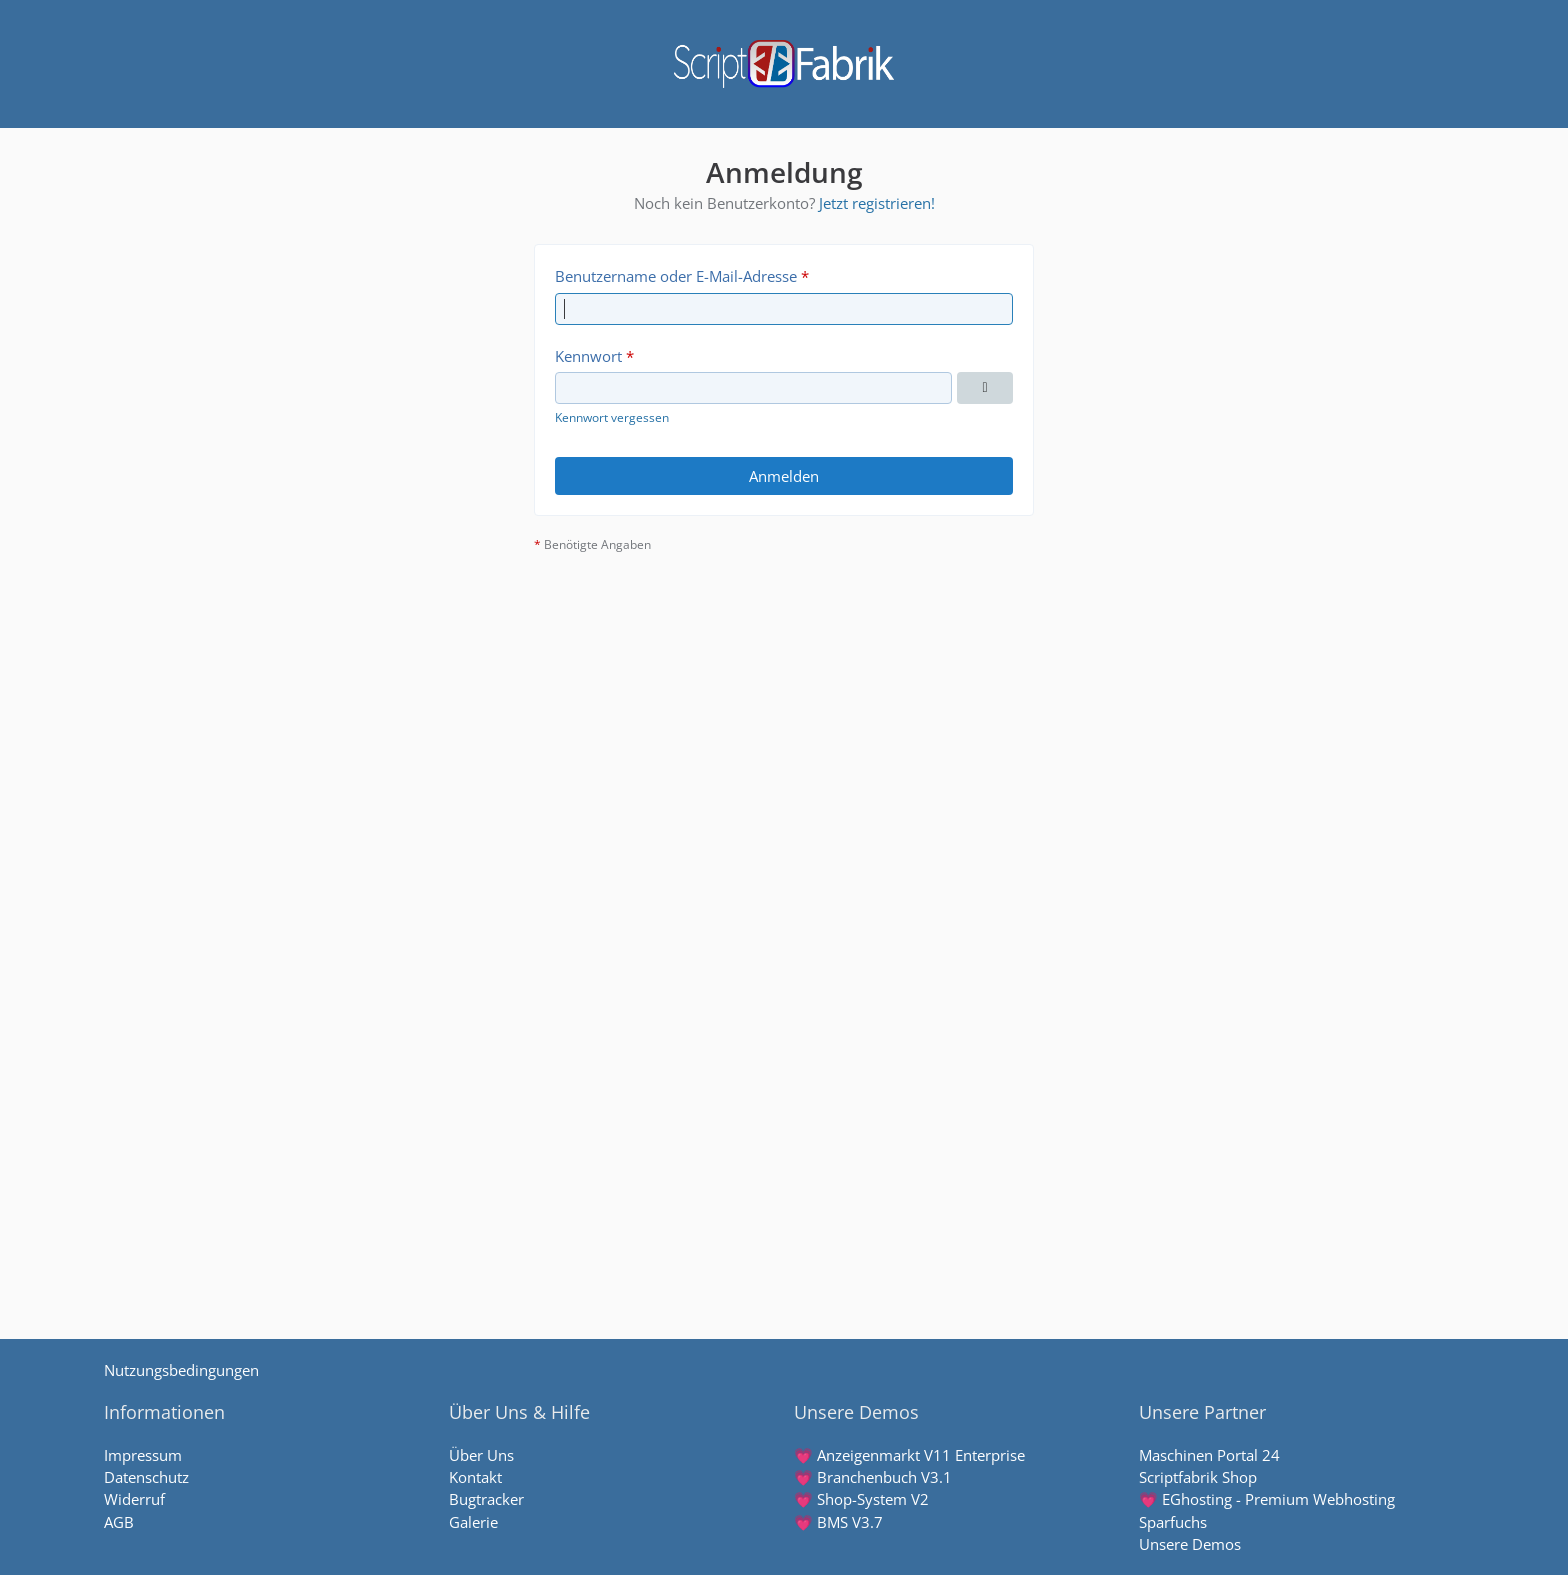  What do you see at coordinates (909, 1455) in the screenshot?
I see `💗 Anzeigenmarkt V11 Enterprise` at bounding box center [909, 1455].